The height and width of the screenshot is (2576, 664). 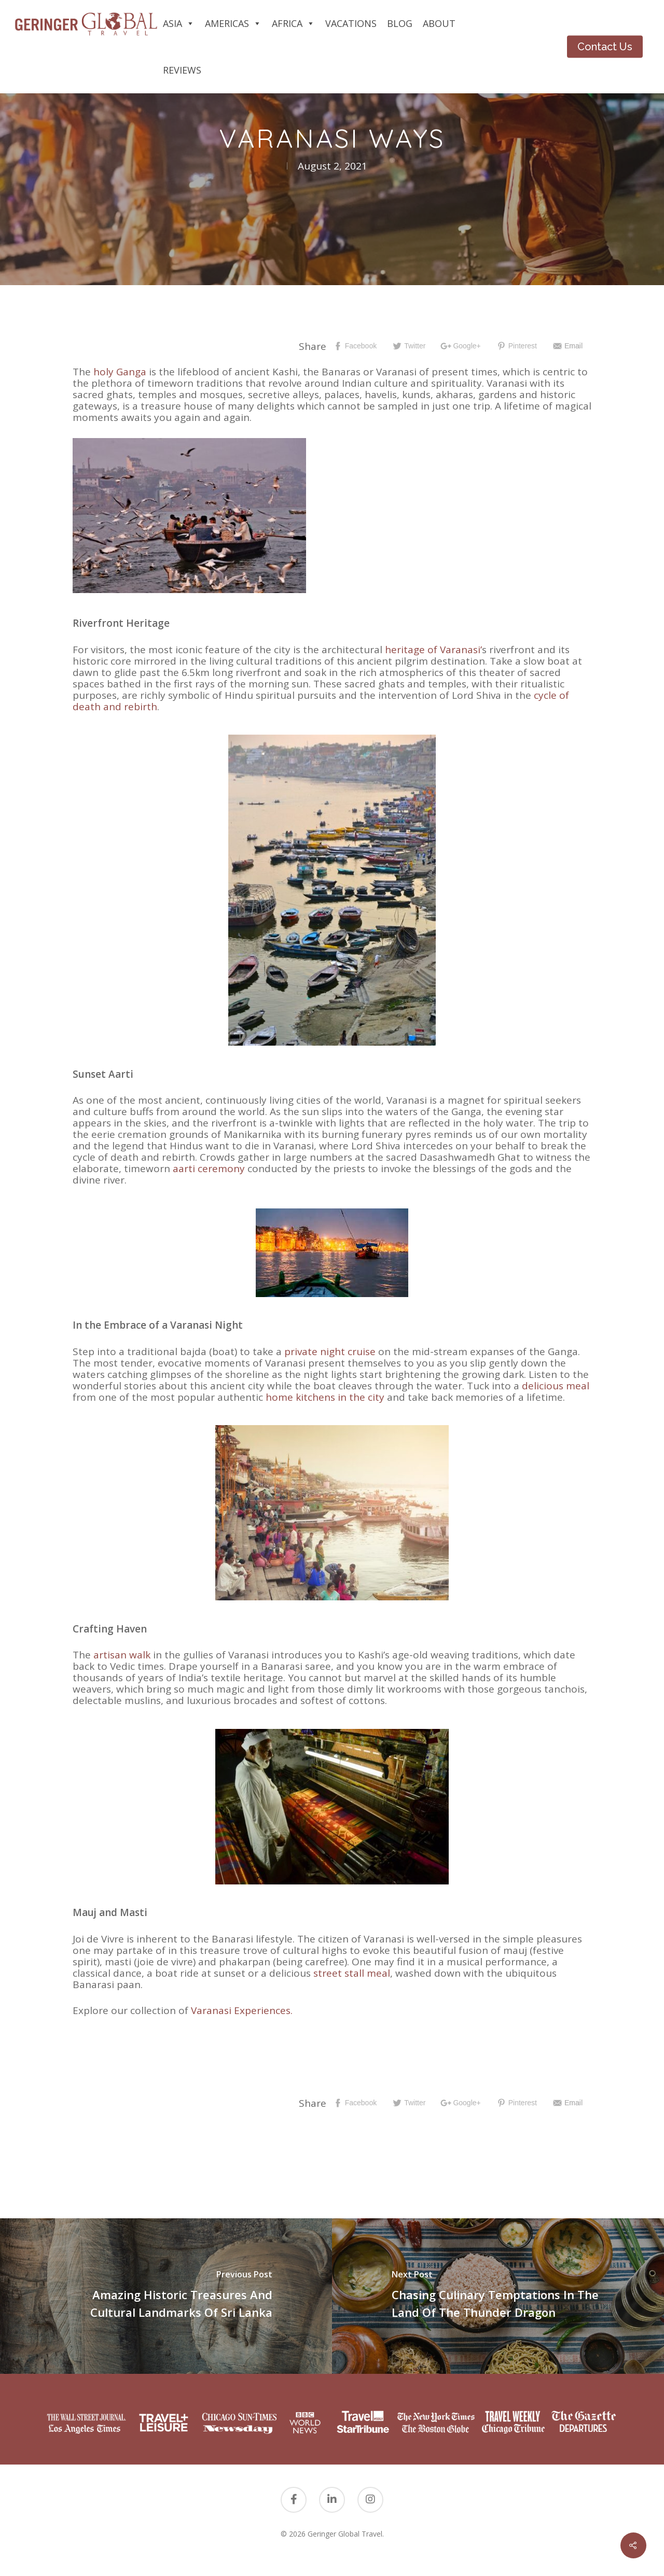 What do you see at coordinates (325, 1397) in the screenshot?
I see `home kitchens in the city` at bounding box center [325, 1397].